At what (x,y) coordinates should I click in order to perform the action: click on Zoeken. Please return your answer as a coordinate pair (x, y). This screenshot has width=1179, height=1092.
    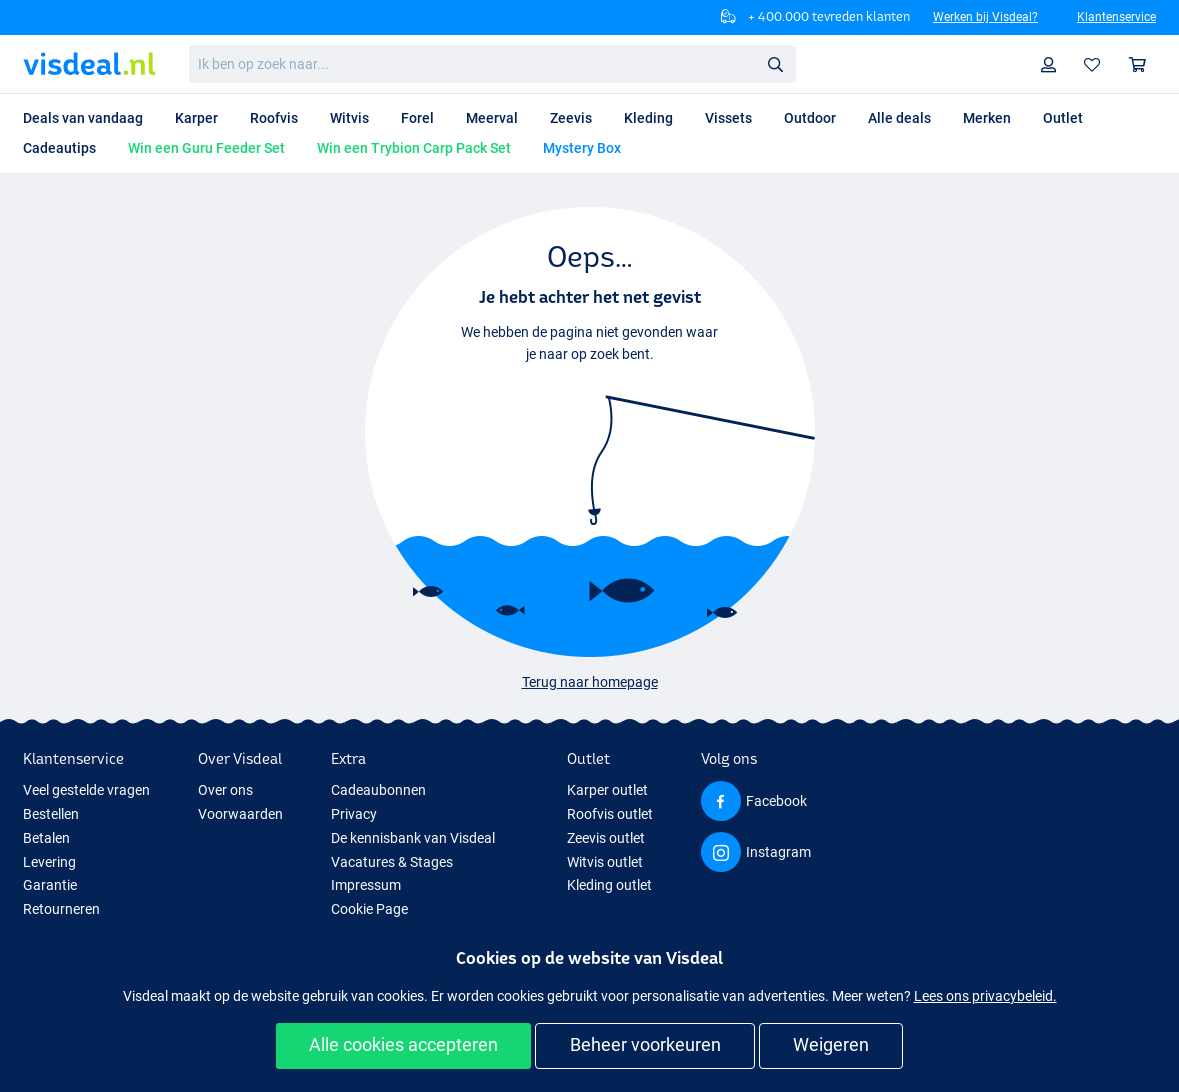
    Looking at the image, I should click on (781, 64).